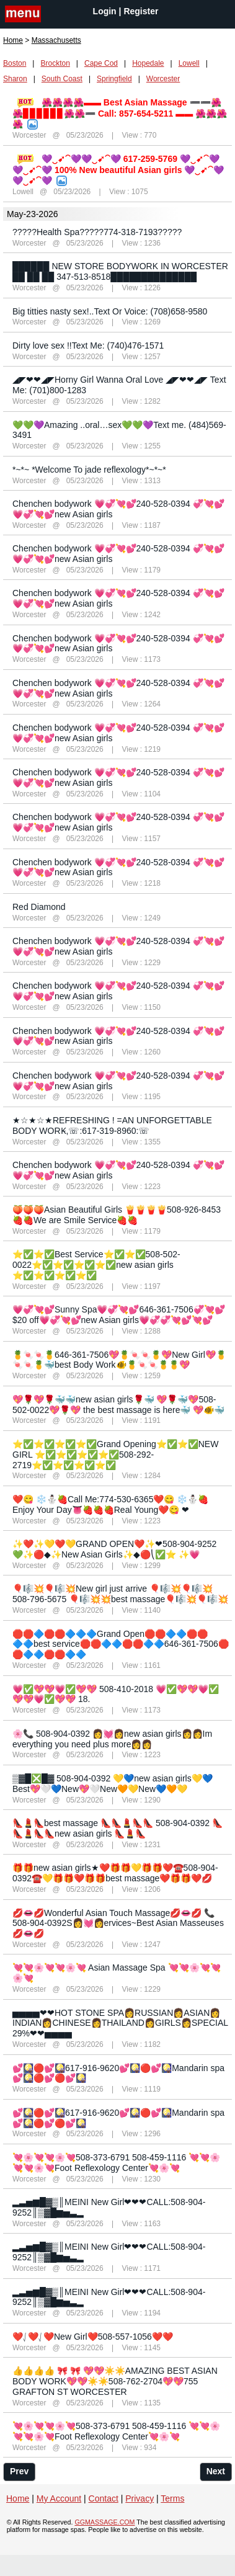 The image size is (235, 2576). What do you see at coordinates (112, 1739) in the screenshot?
I see `🌸📞 508-904-0392 👩‍💓👩new asian girls👩👩Im everything you need plus more👩👩` at bounding box center [112, 1739].